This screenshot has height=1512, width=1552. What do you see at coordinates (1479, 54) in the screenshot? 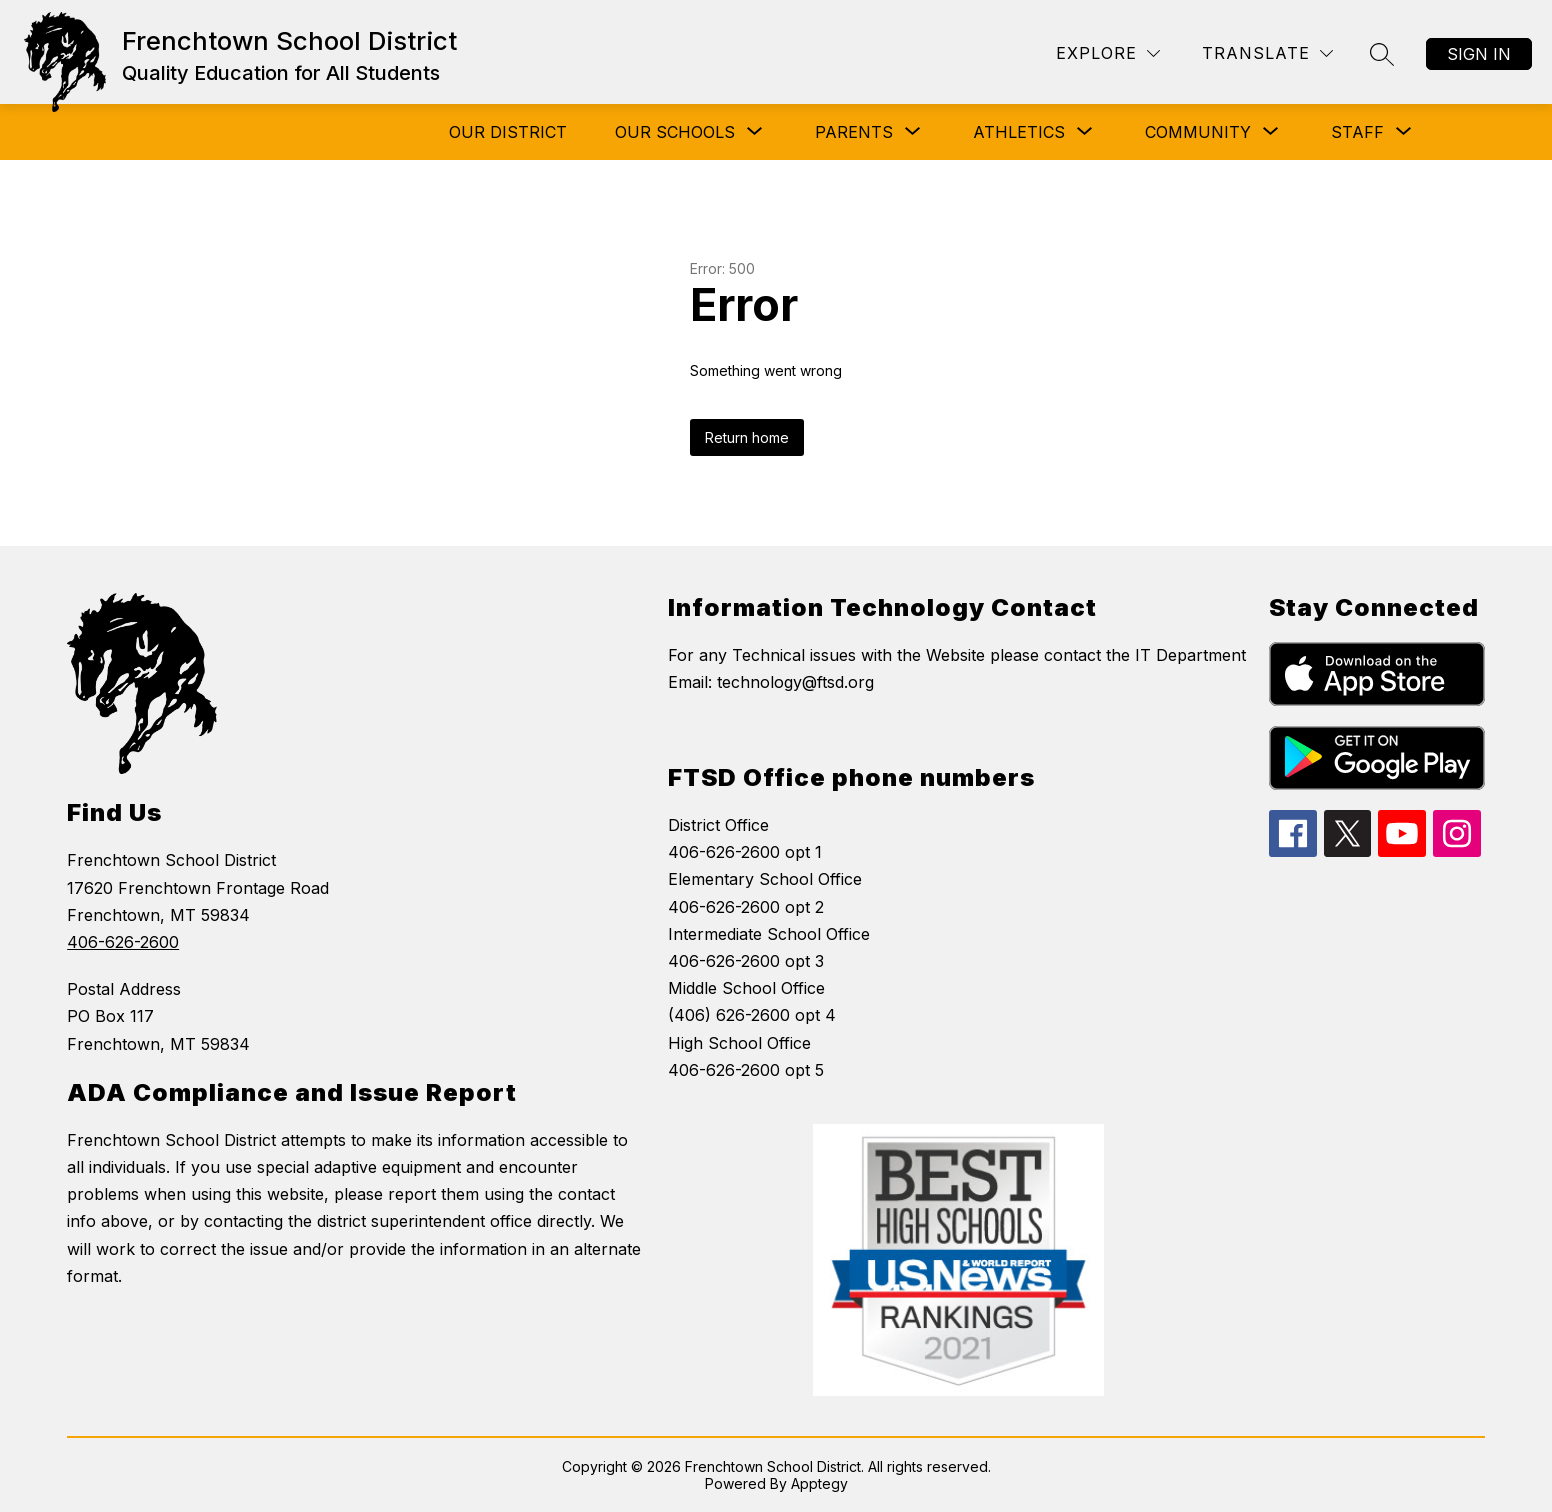
I see `Sign in` at bounding box center [1479, 54].